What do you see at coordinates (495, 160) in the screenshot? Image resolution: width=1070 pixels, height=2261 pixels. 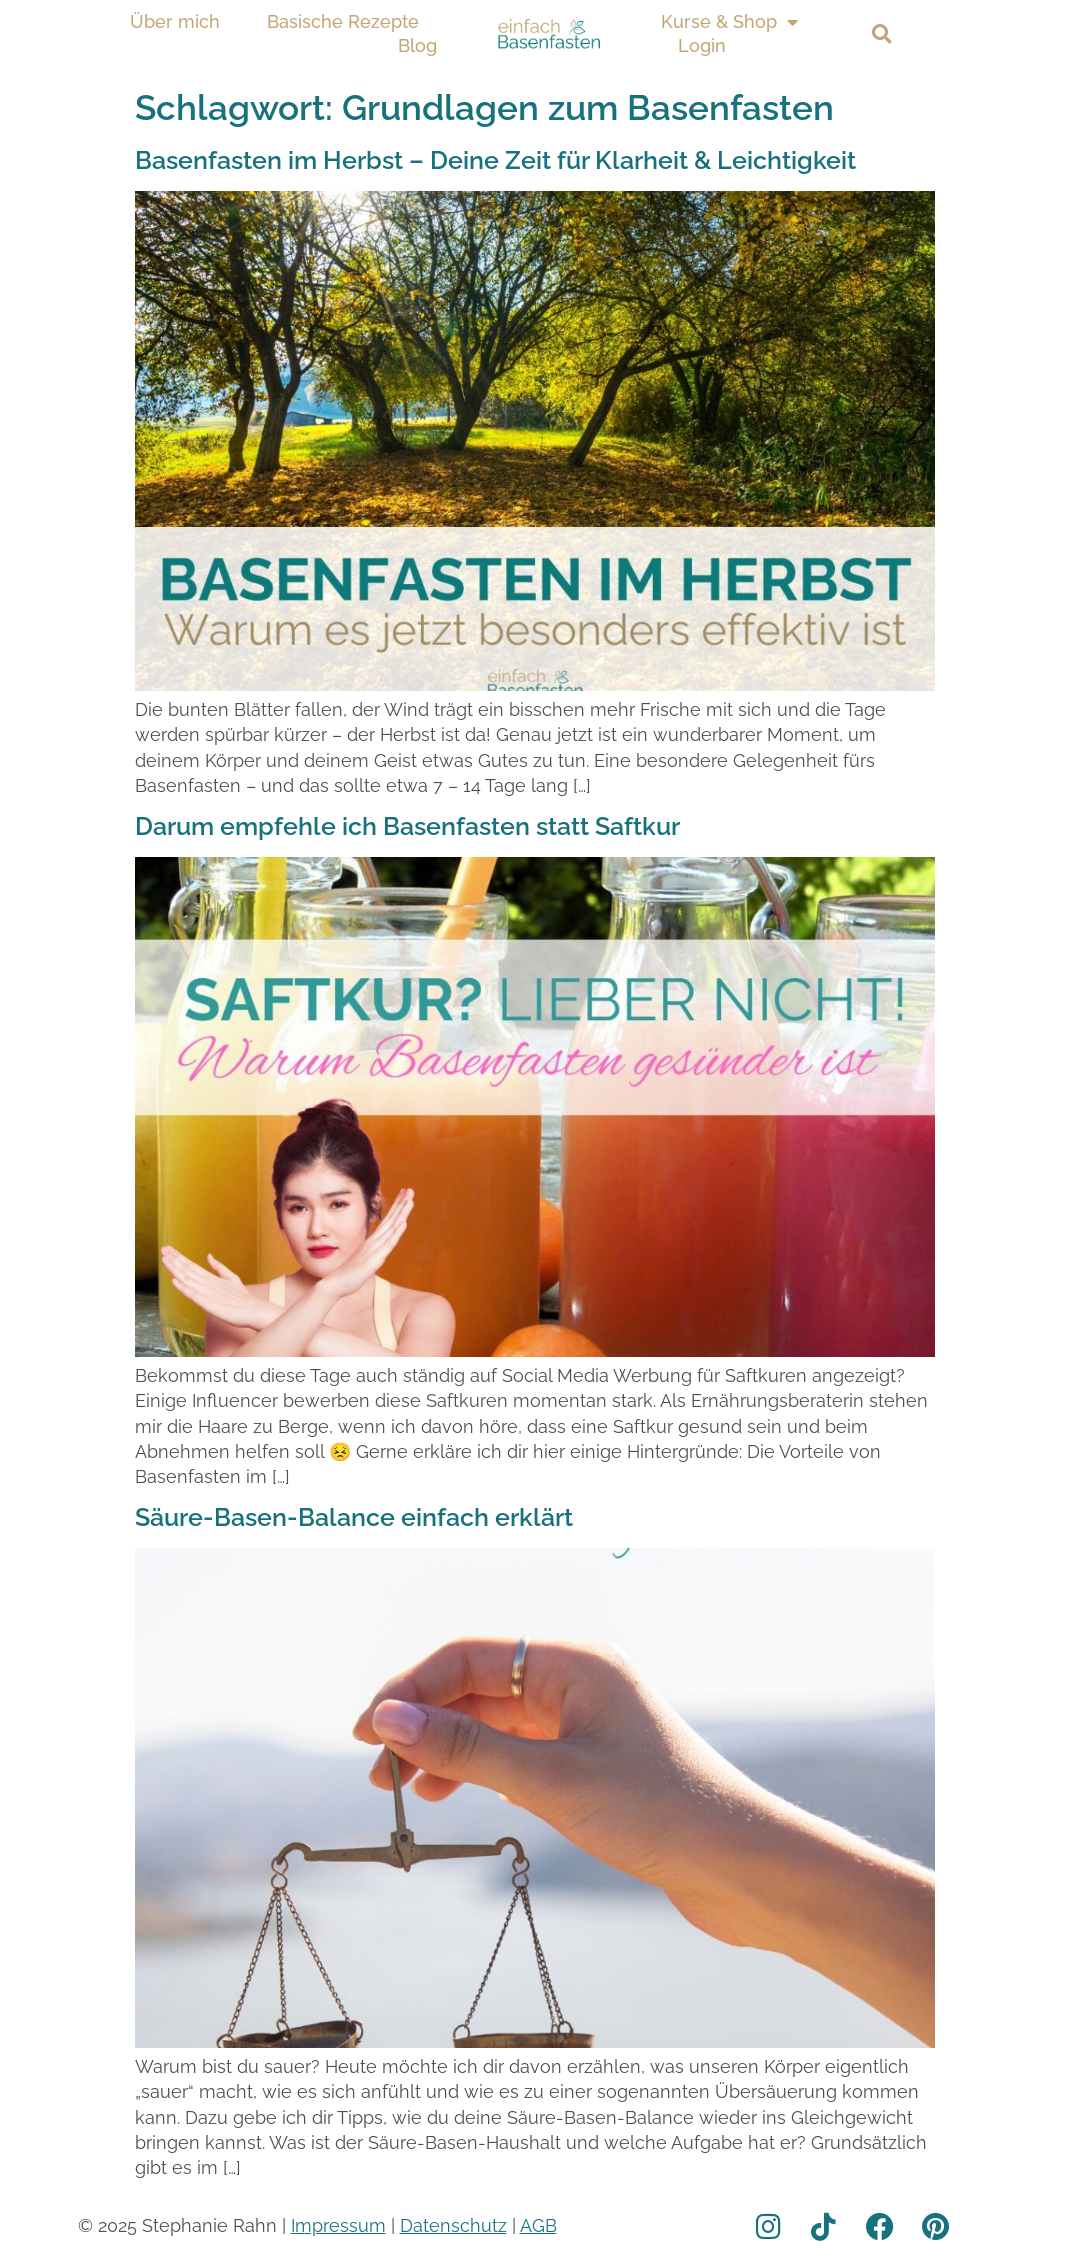 I see `Basenfasten im Herbst – Deine Zeit für Klarheit & Leichtigkeit` at bounding box center [495, 160].